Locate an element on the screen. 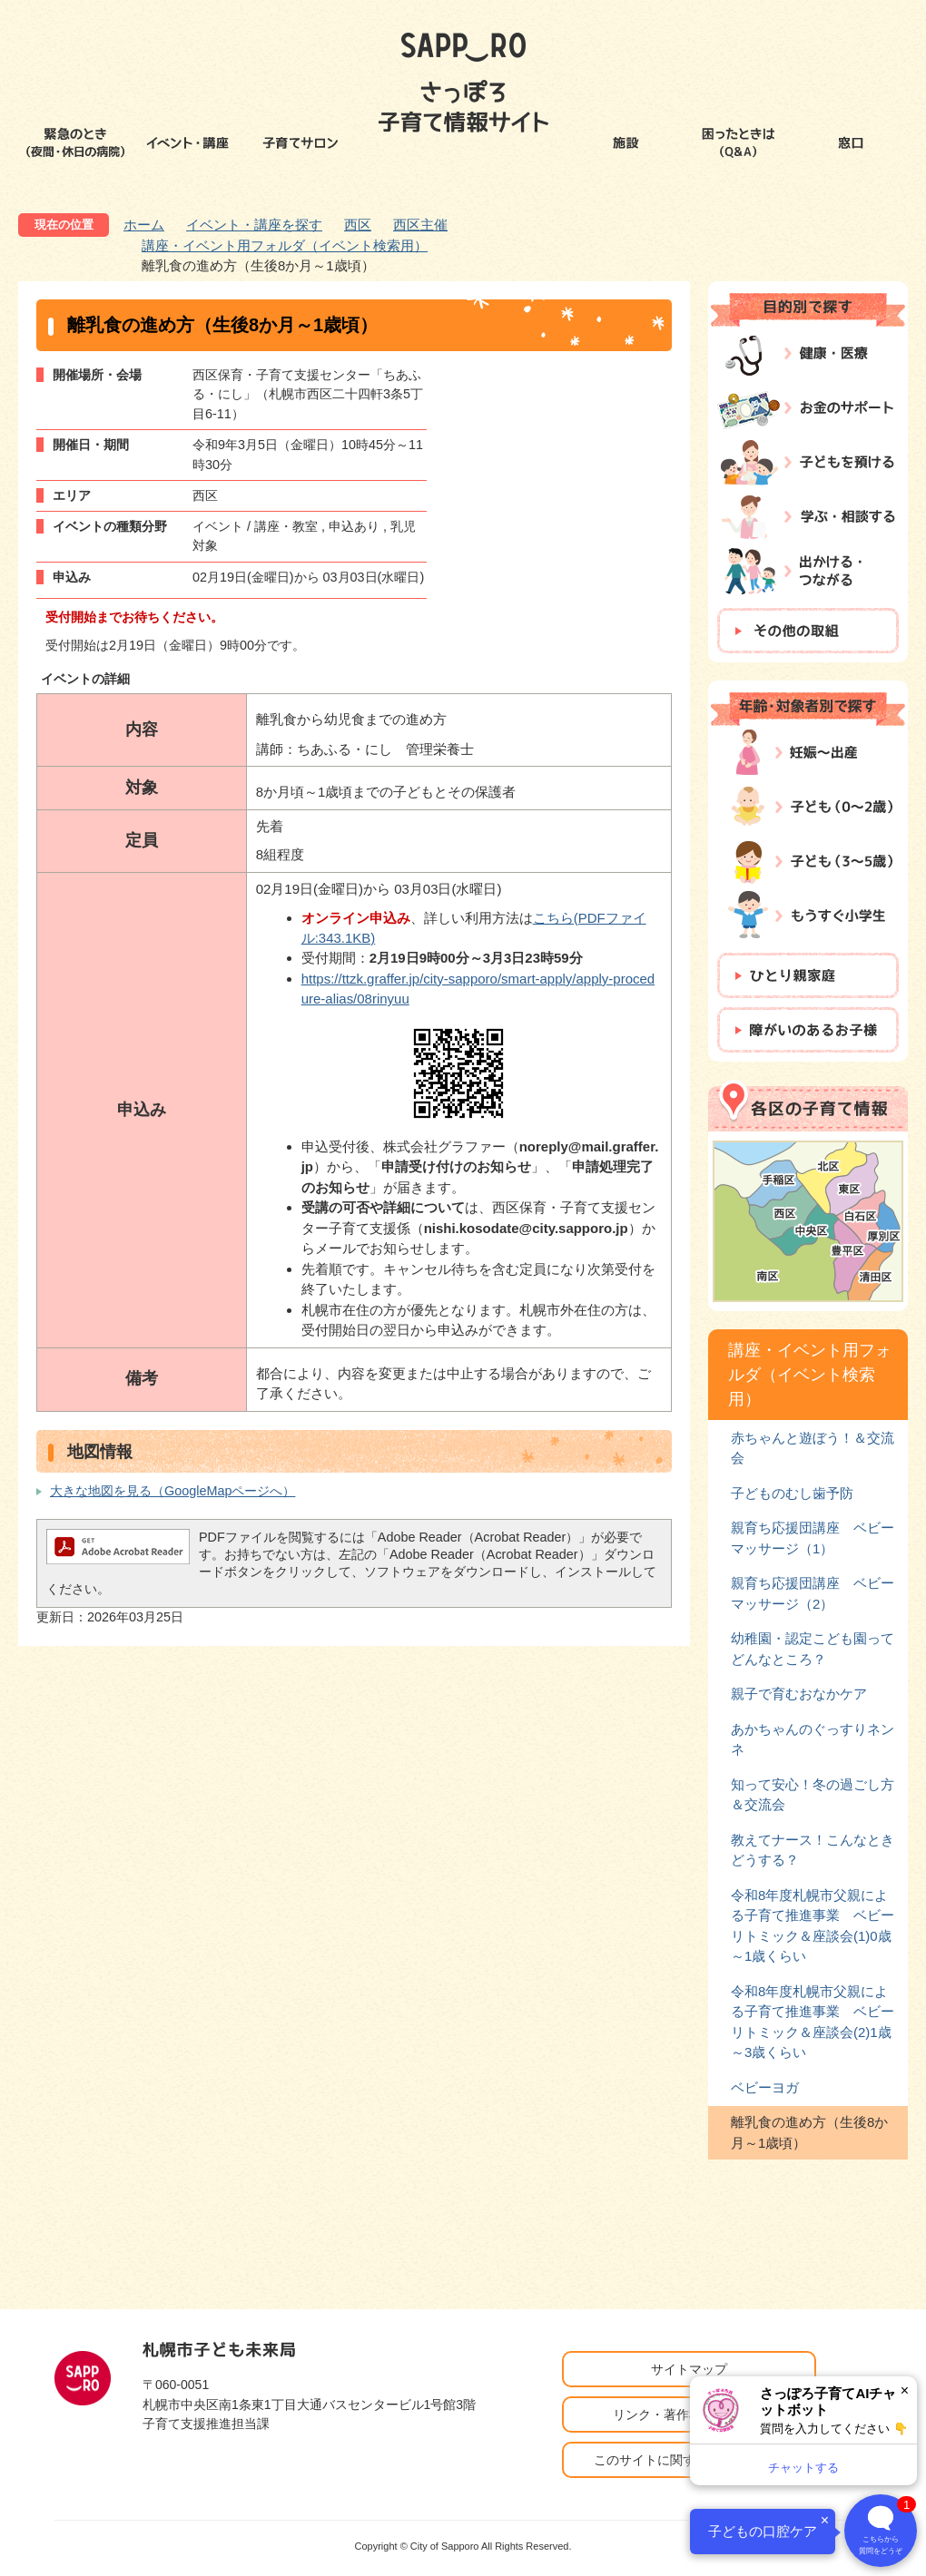 Image resolution: width=926 pixels, height=2576 pixels. あかちゃんのぐっすりネンネ is located at coordinates (812, 1739).